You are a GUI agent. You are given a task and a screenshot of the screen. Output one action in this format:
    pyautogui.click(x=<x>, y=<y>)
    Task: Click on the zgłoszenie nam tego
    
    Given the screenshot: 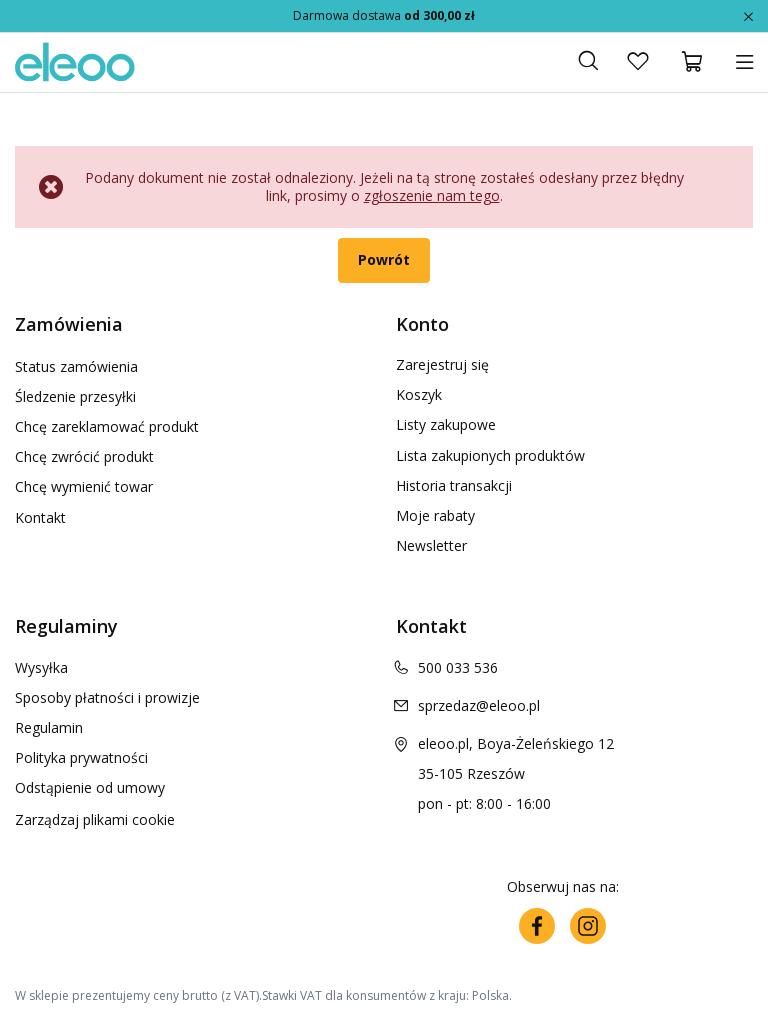 What is the action you would take?
    pyautogui.click(x=432, y=195)
    